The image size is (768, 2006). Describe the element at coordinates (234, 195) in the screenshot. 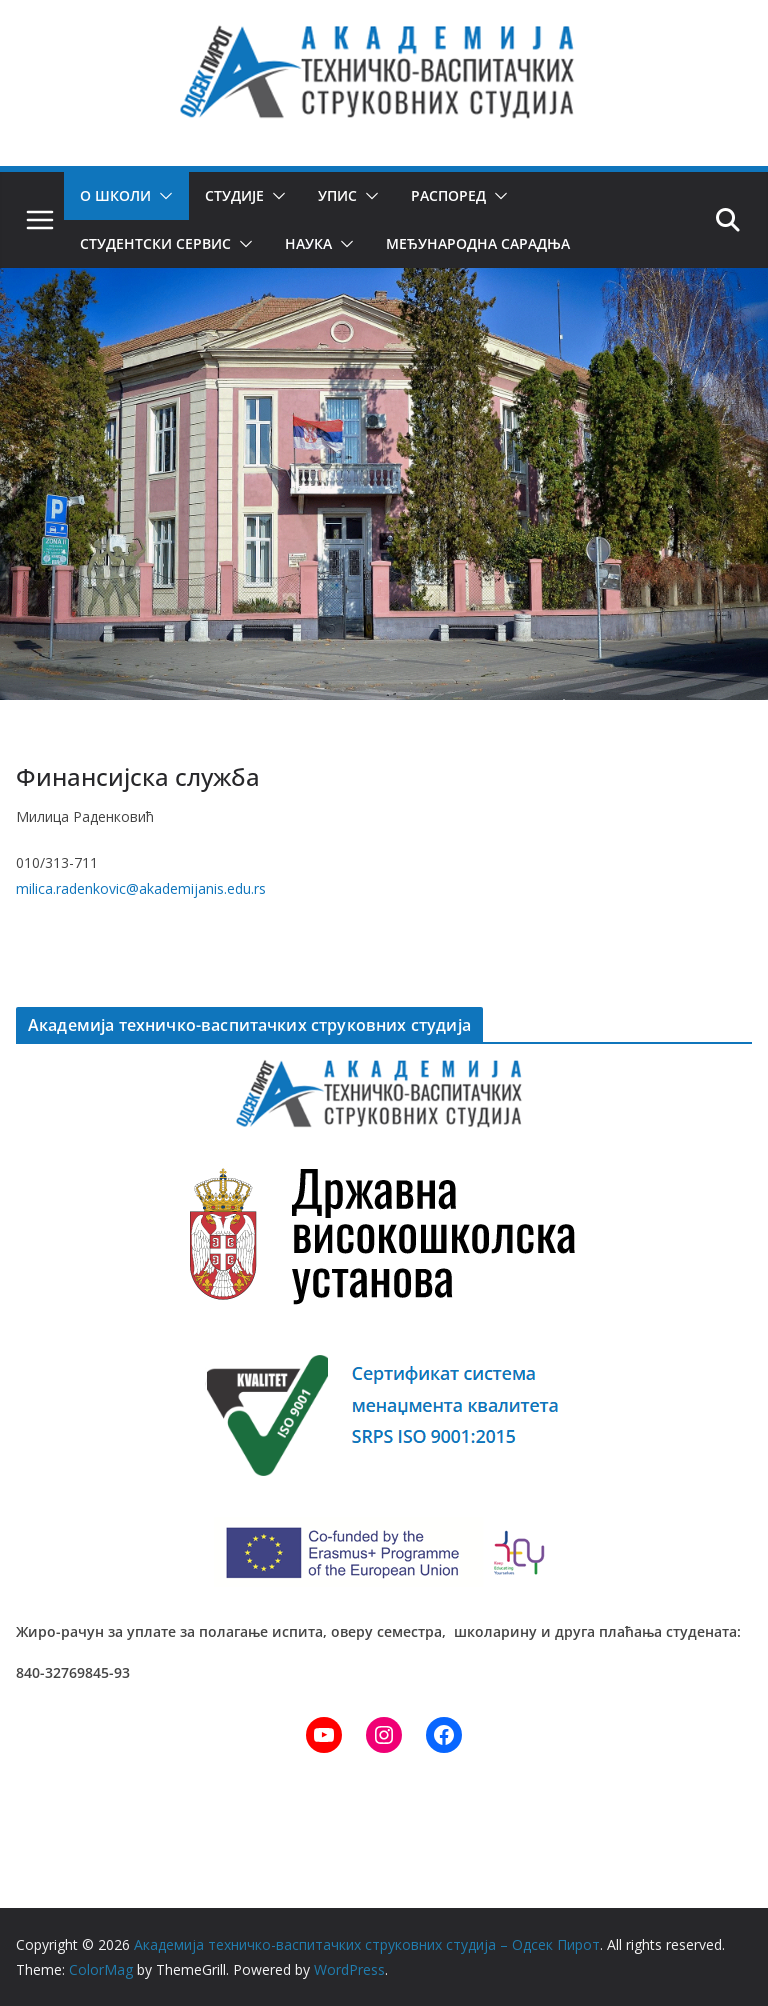

I see `Студије` at that location.